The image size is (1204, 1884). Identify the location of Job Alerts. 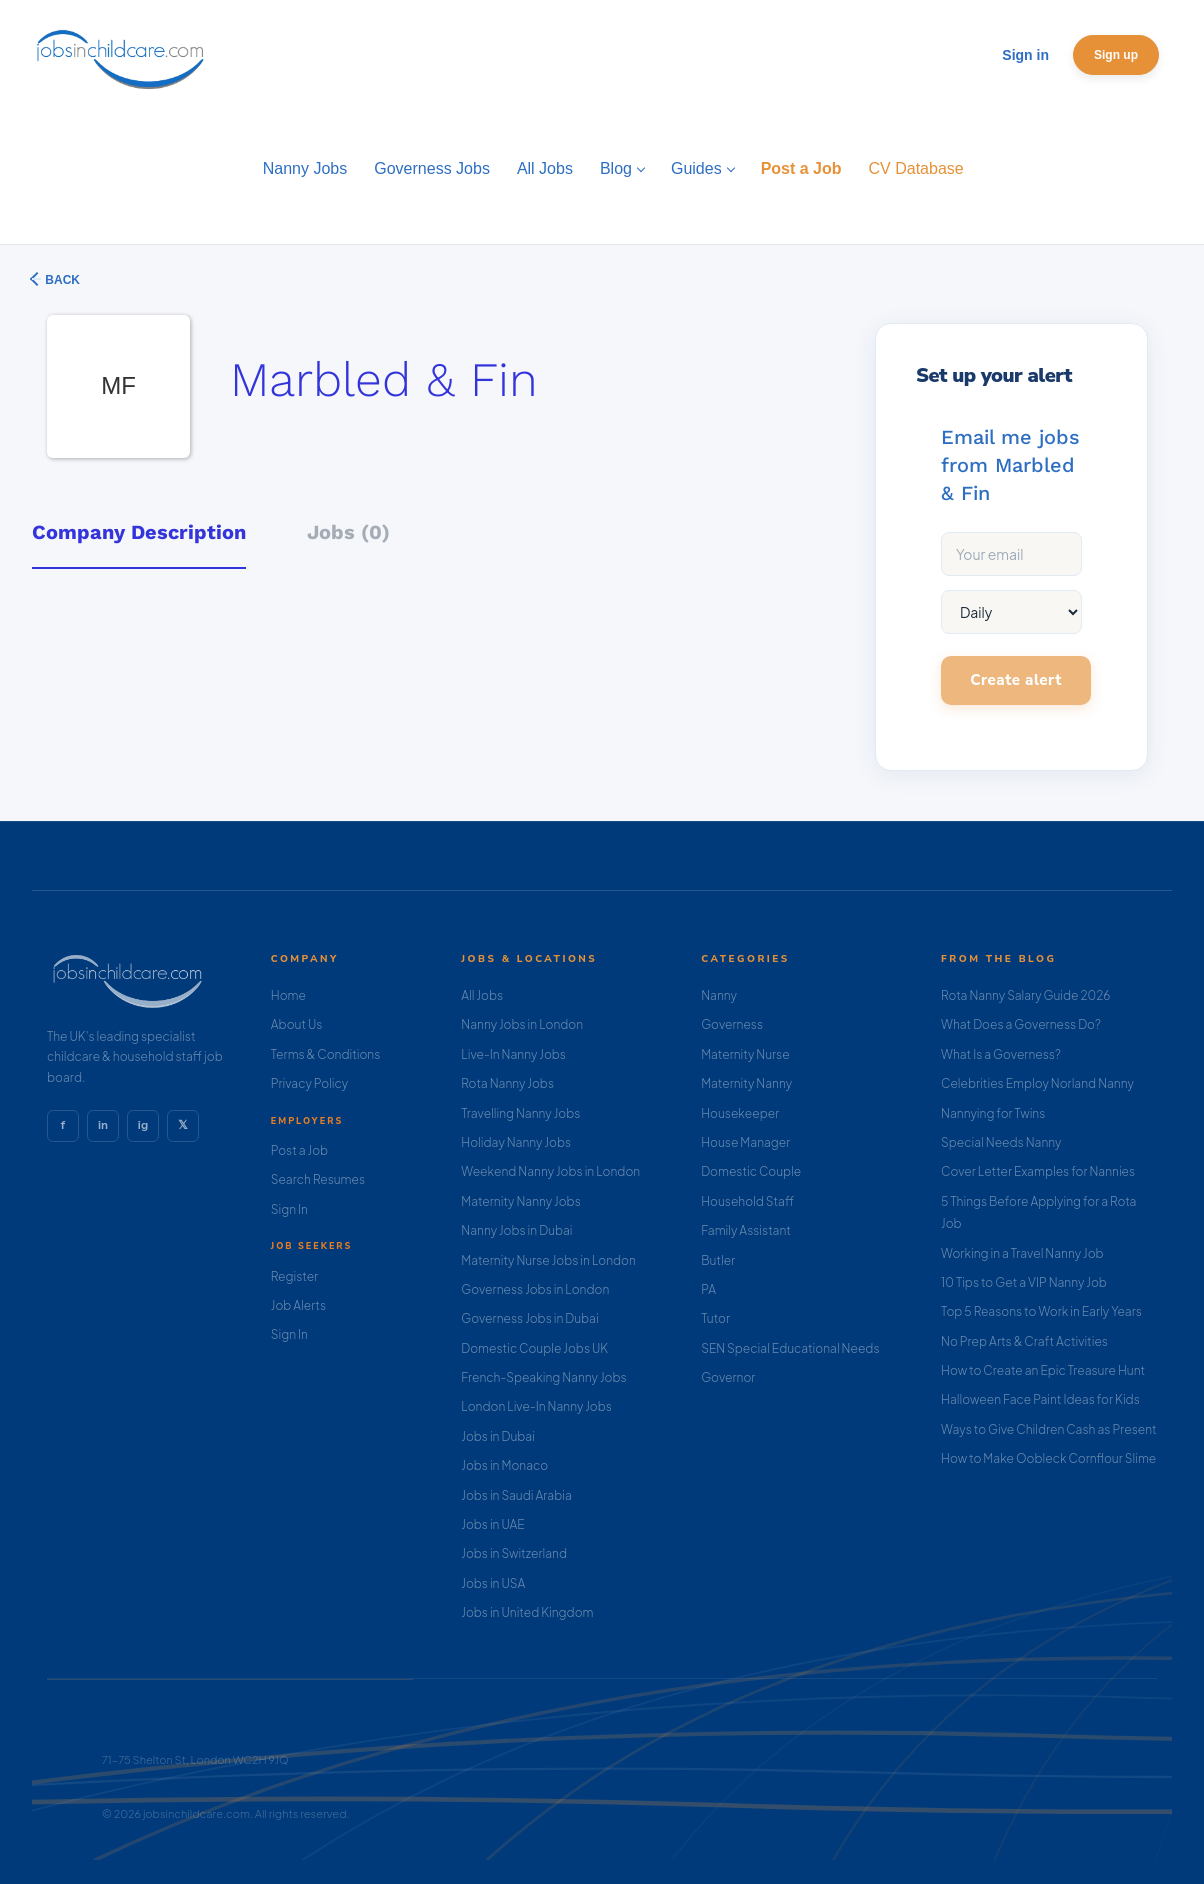
(298, 1305).